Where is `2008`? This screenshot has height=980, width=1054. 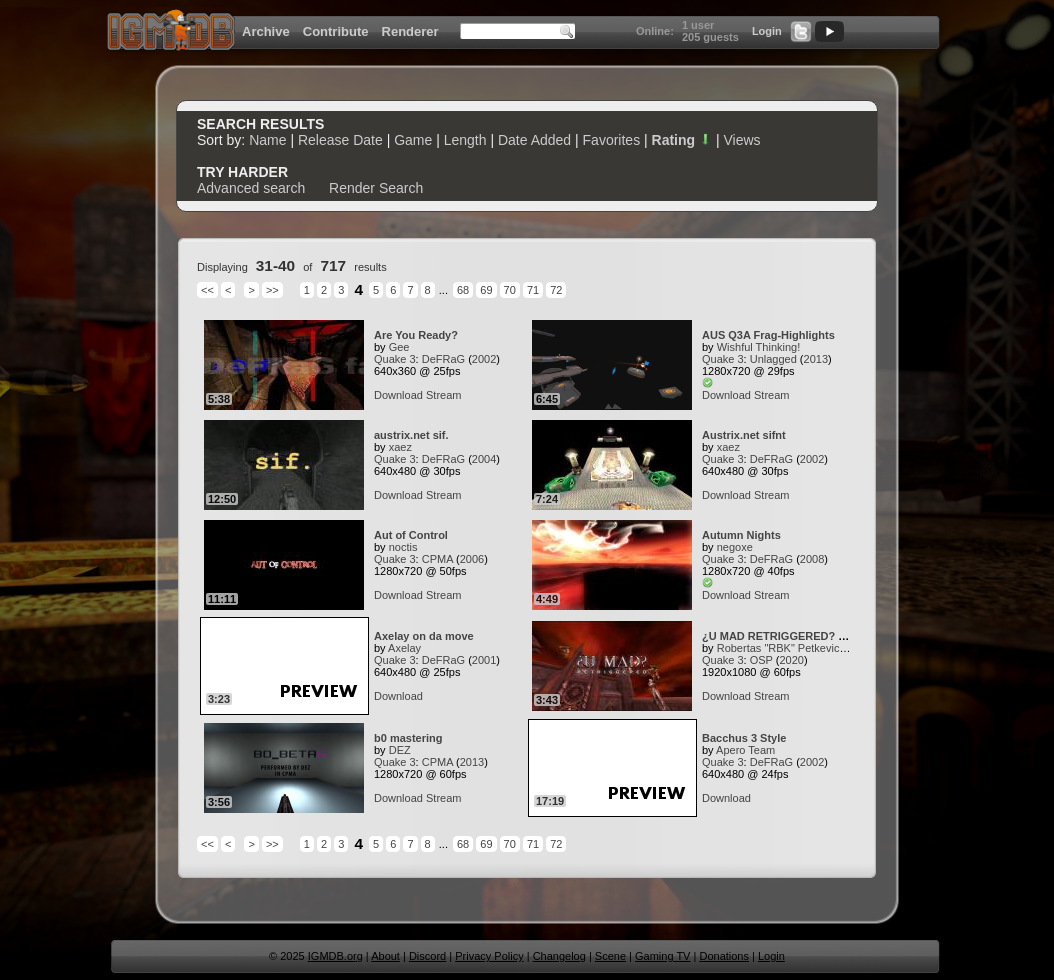
2008 is located at coordinates (812, 559).